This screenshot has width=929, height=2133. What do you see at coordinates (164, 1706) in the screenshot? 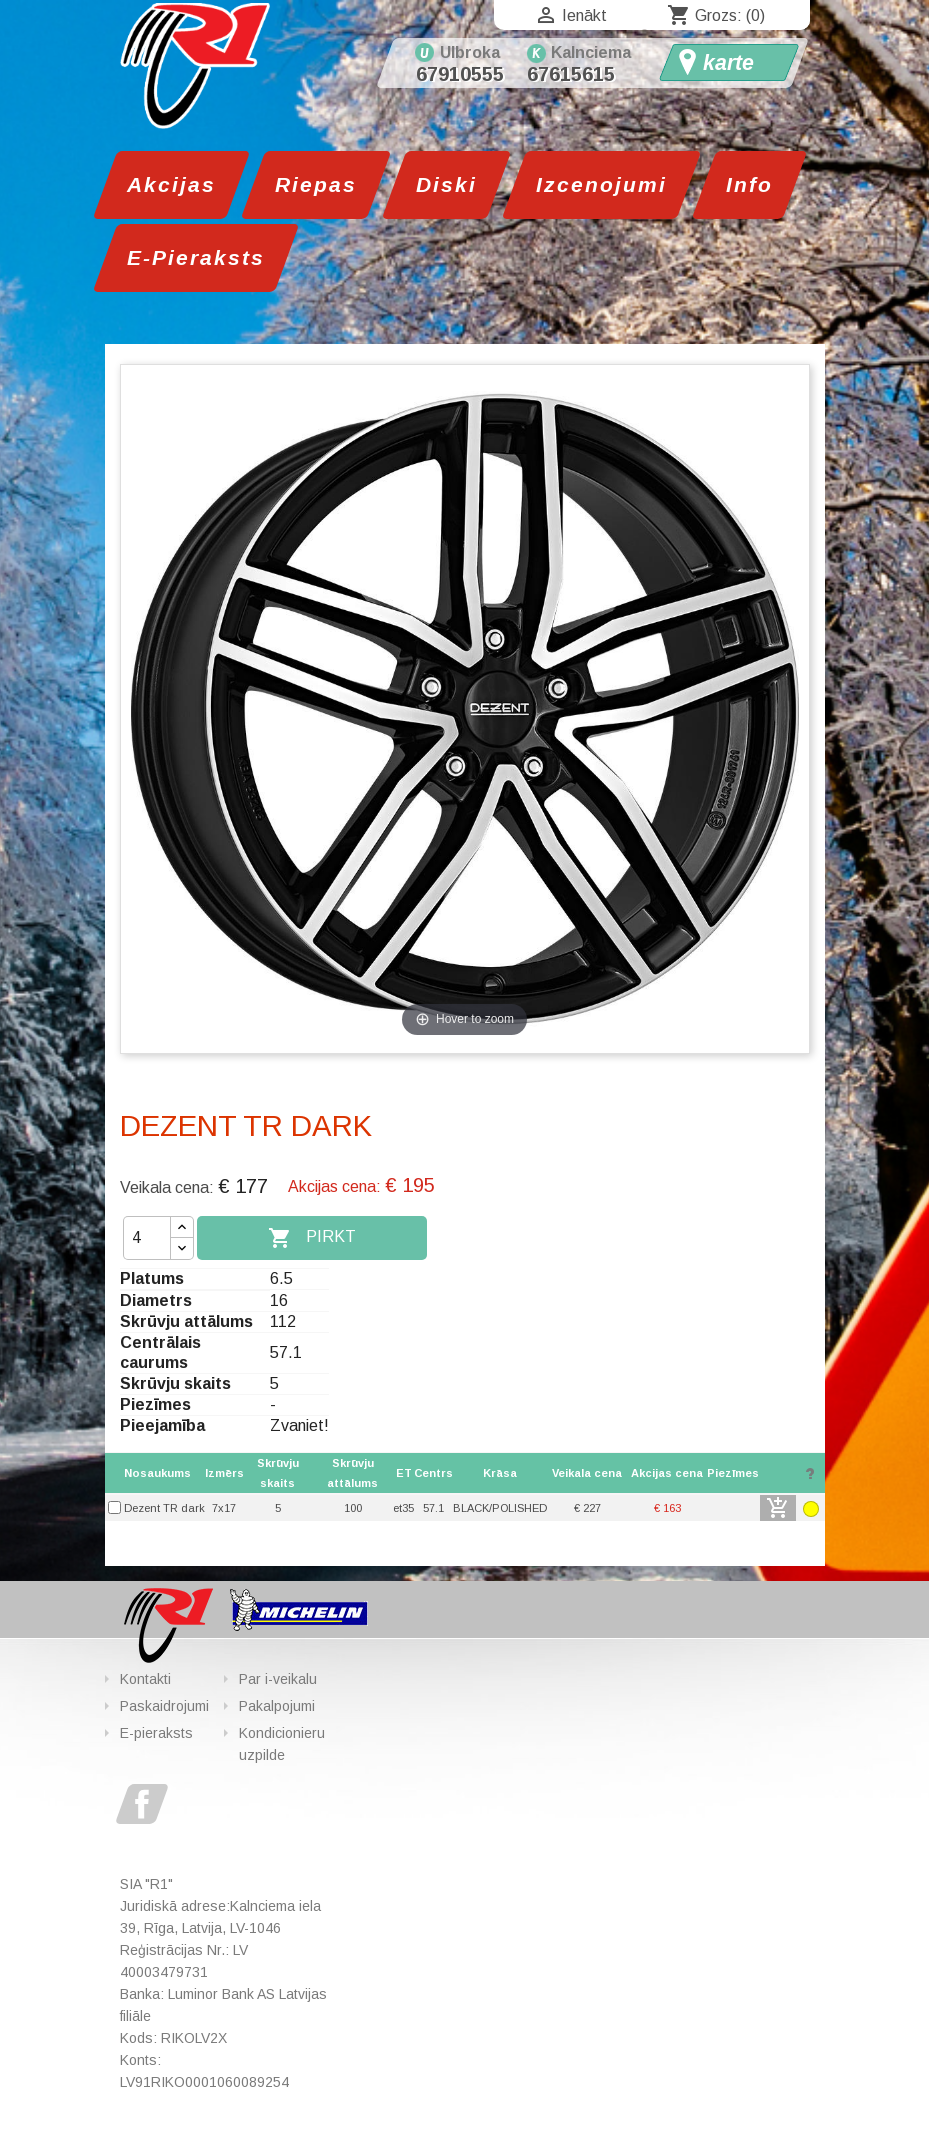
I see `Paskaidrojumi` at bounding box center [164, 1706].